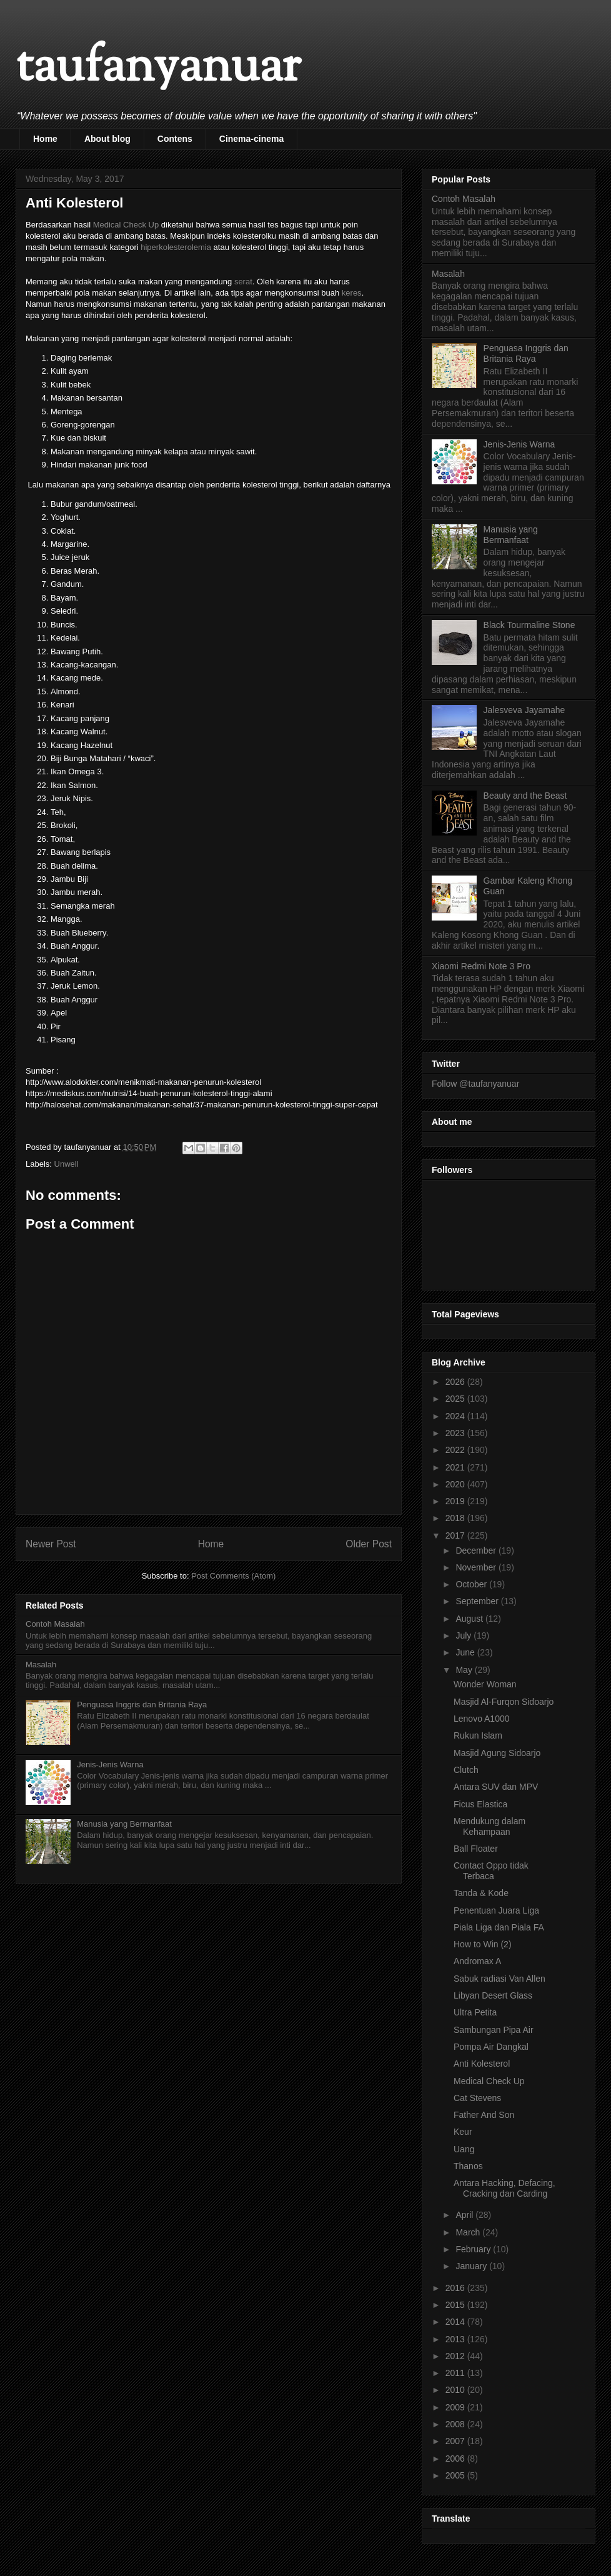 The width and height of the screenshot is (611, 2576). Describe the element at coordinates (45, 139) in the screenshot. I see `Home` at that location.